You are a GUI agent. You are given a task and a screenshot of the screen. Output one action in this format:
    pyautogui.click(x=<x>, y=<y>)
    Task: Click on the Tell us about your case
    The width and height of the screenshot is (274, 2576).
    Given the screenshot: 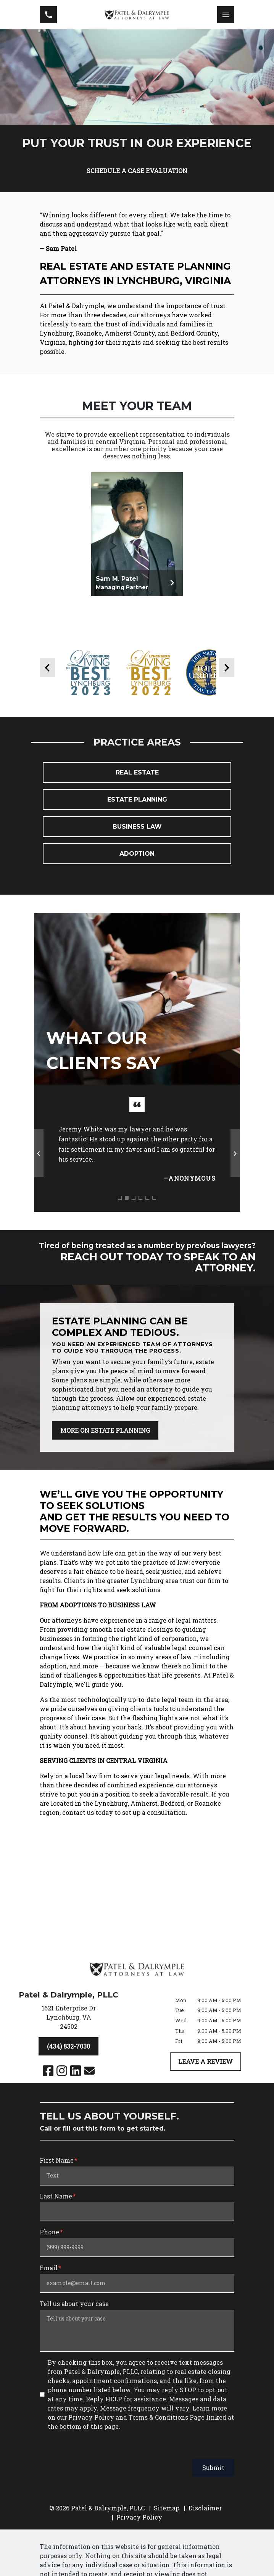 What is the action you would take?
    pyautogui.click(x=74, y=2305)
    